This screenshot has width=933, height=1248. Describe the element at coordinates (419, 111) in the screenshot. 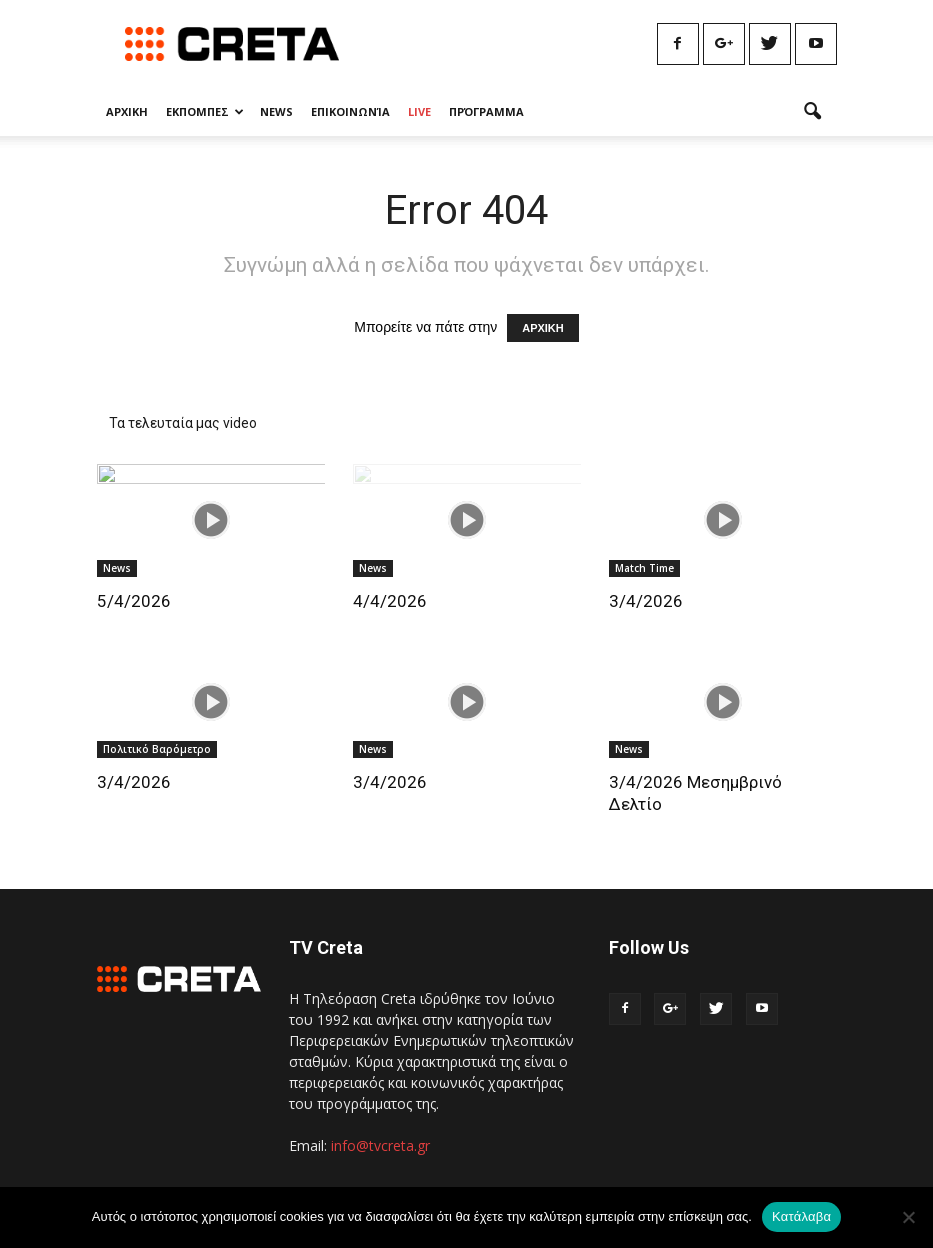

I see `Live` at that location.